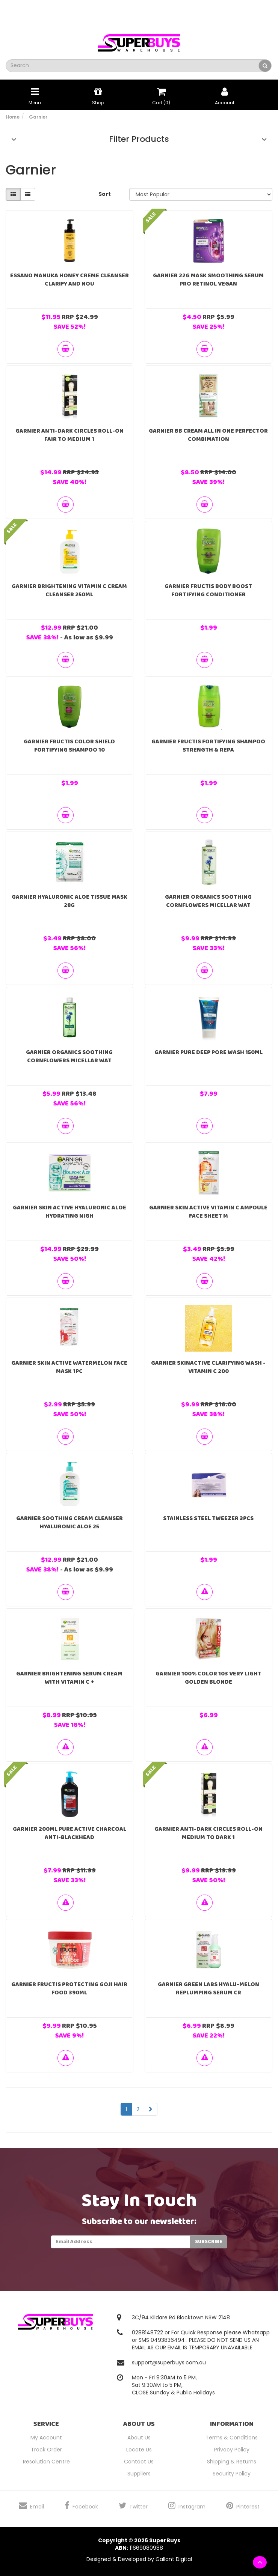 This screenshot has width=278, height=2576. Describe the element at coordinates (231, 2461) in the screenshot. I see `Shipping & Returns` at that location.